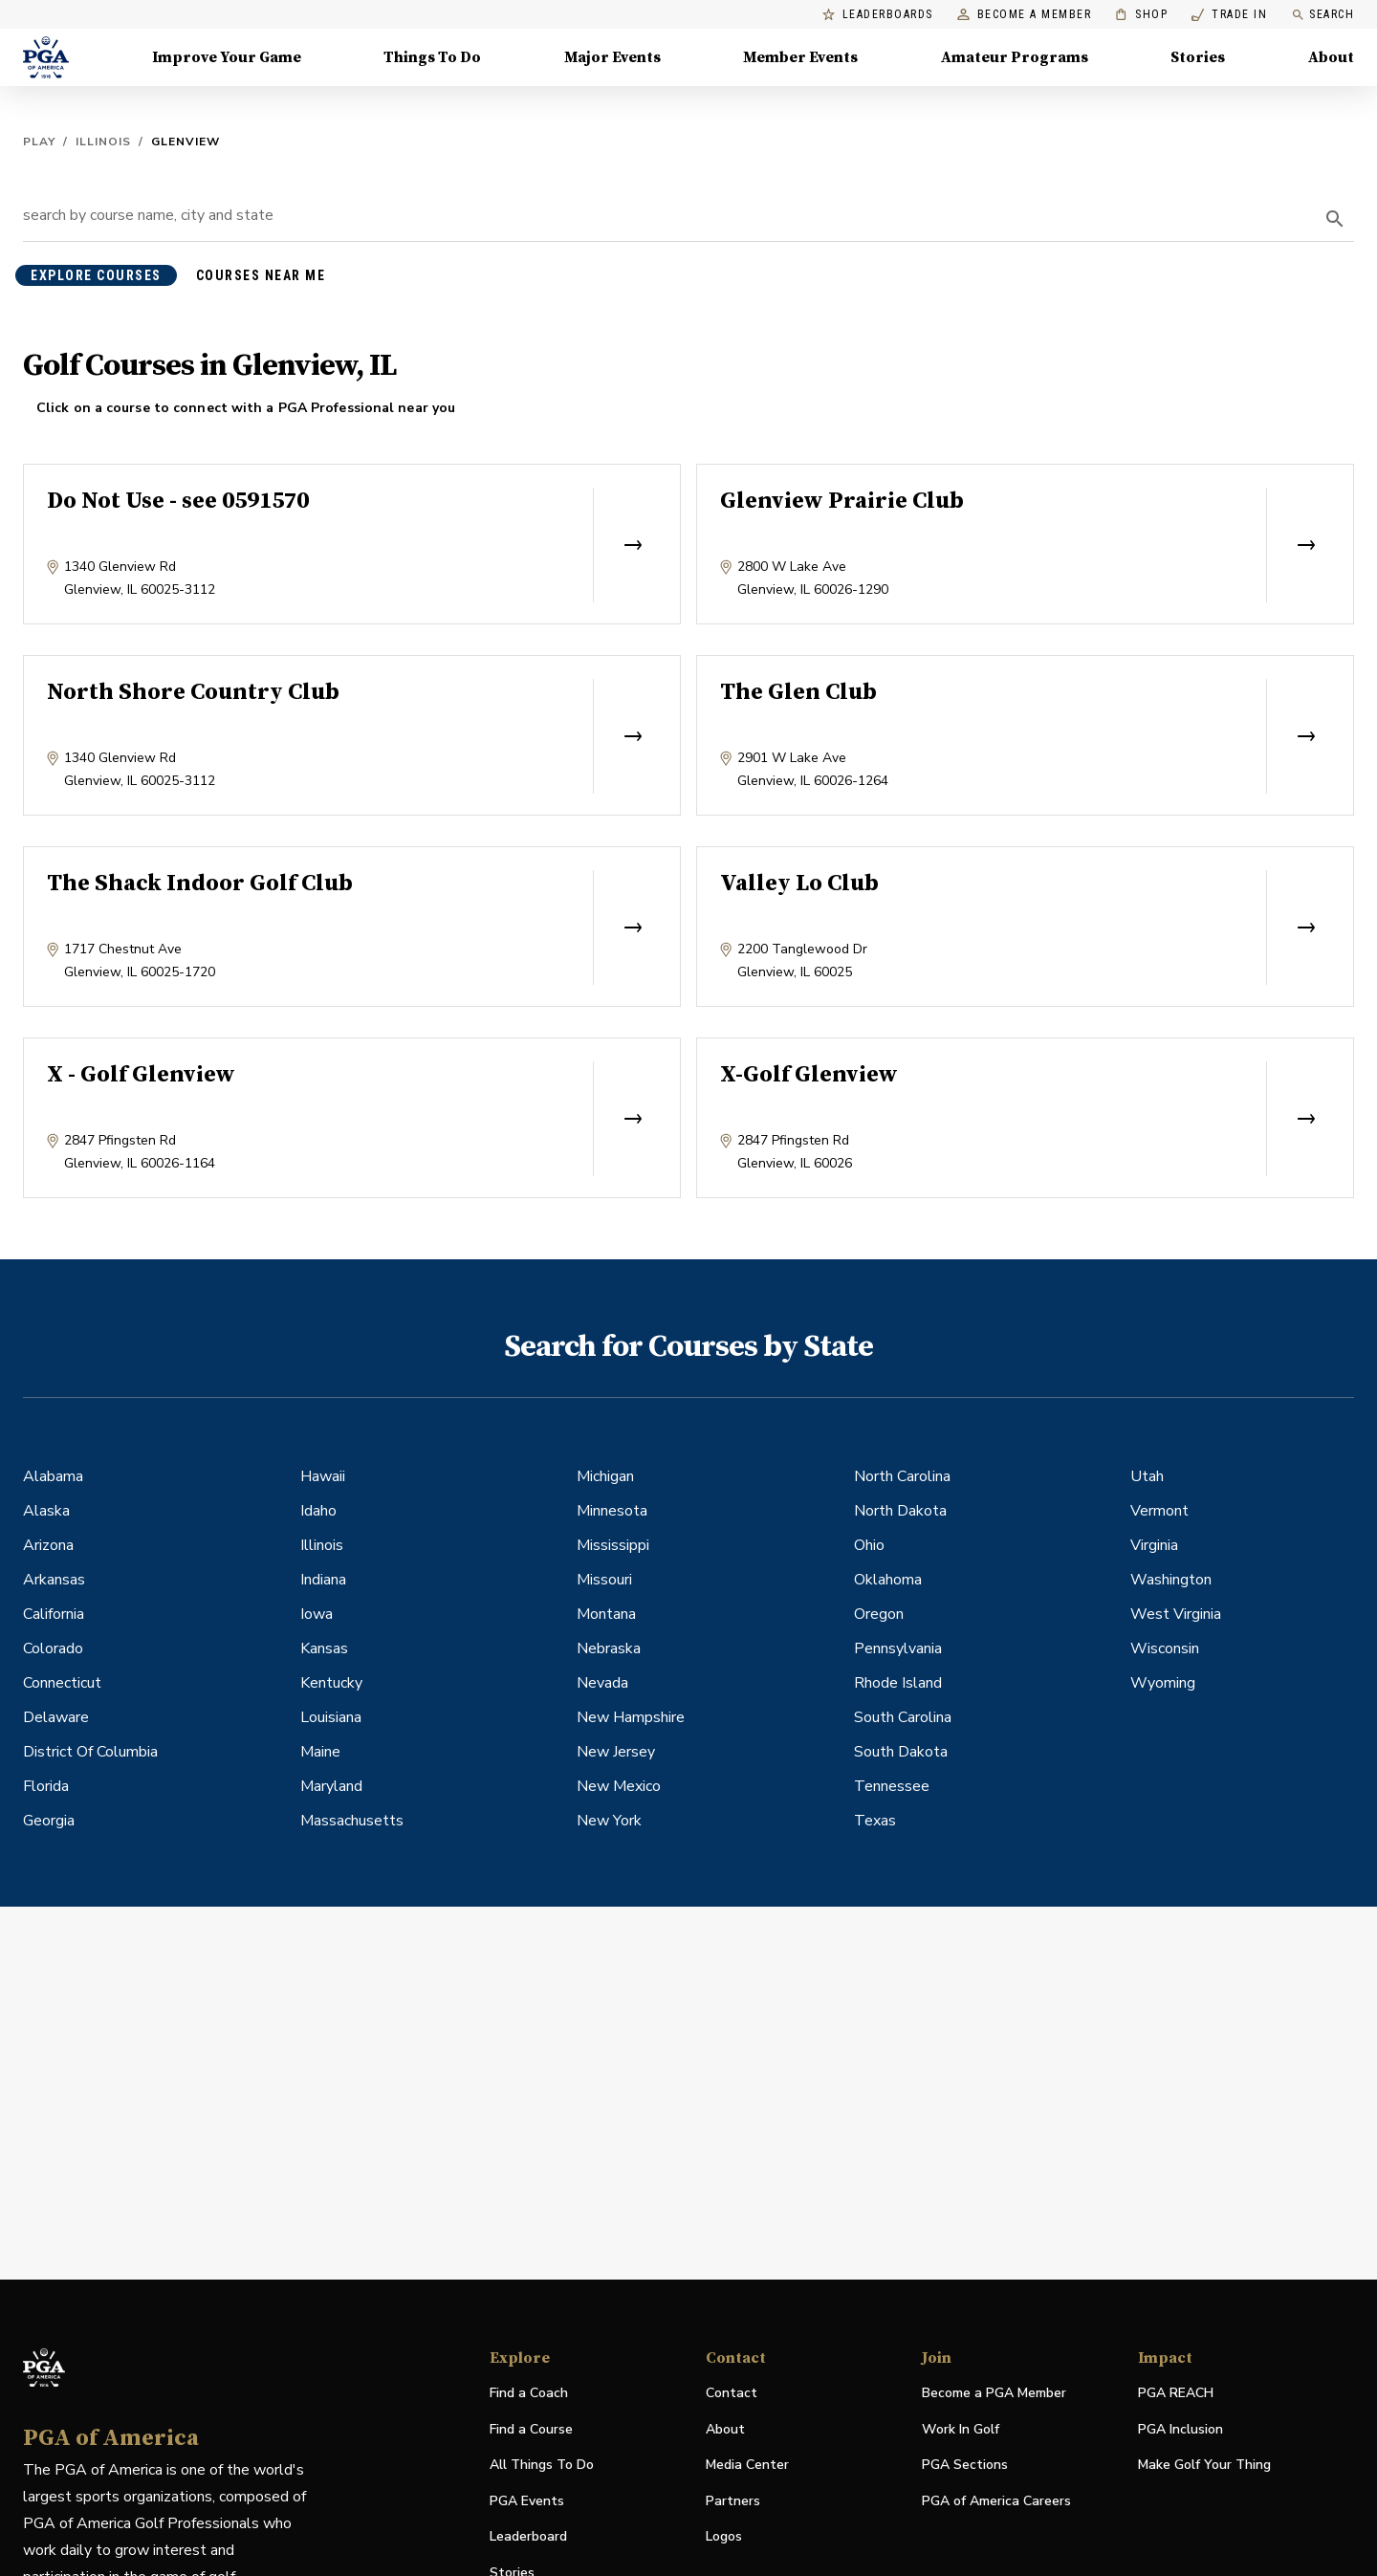  Describe the element at coordinates (1204, 2466) in the screenshot. I see `Make Golf Your Thing` at that location.